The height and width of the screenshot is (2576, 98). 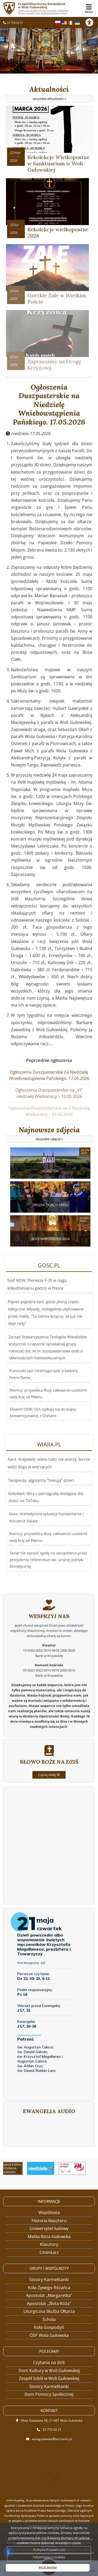 What do you see at coordinates (49, 2228) in the screenshot?
I see `Uniwersytet ludowy` at bounding box center [49, 2228].